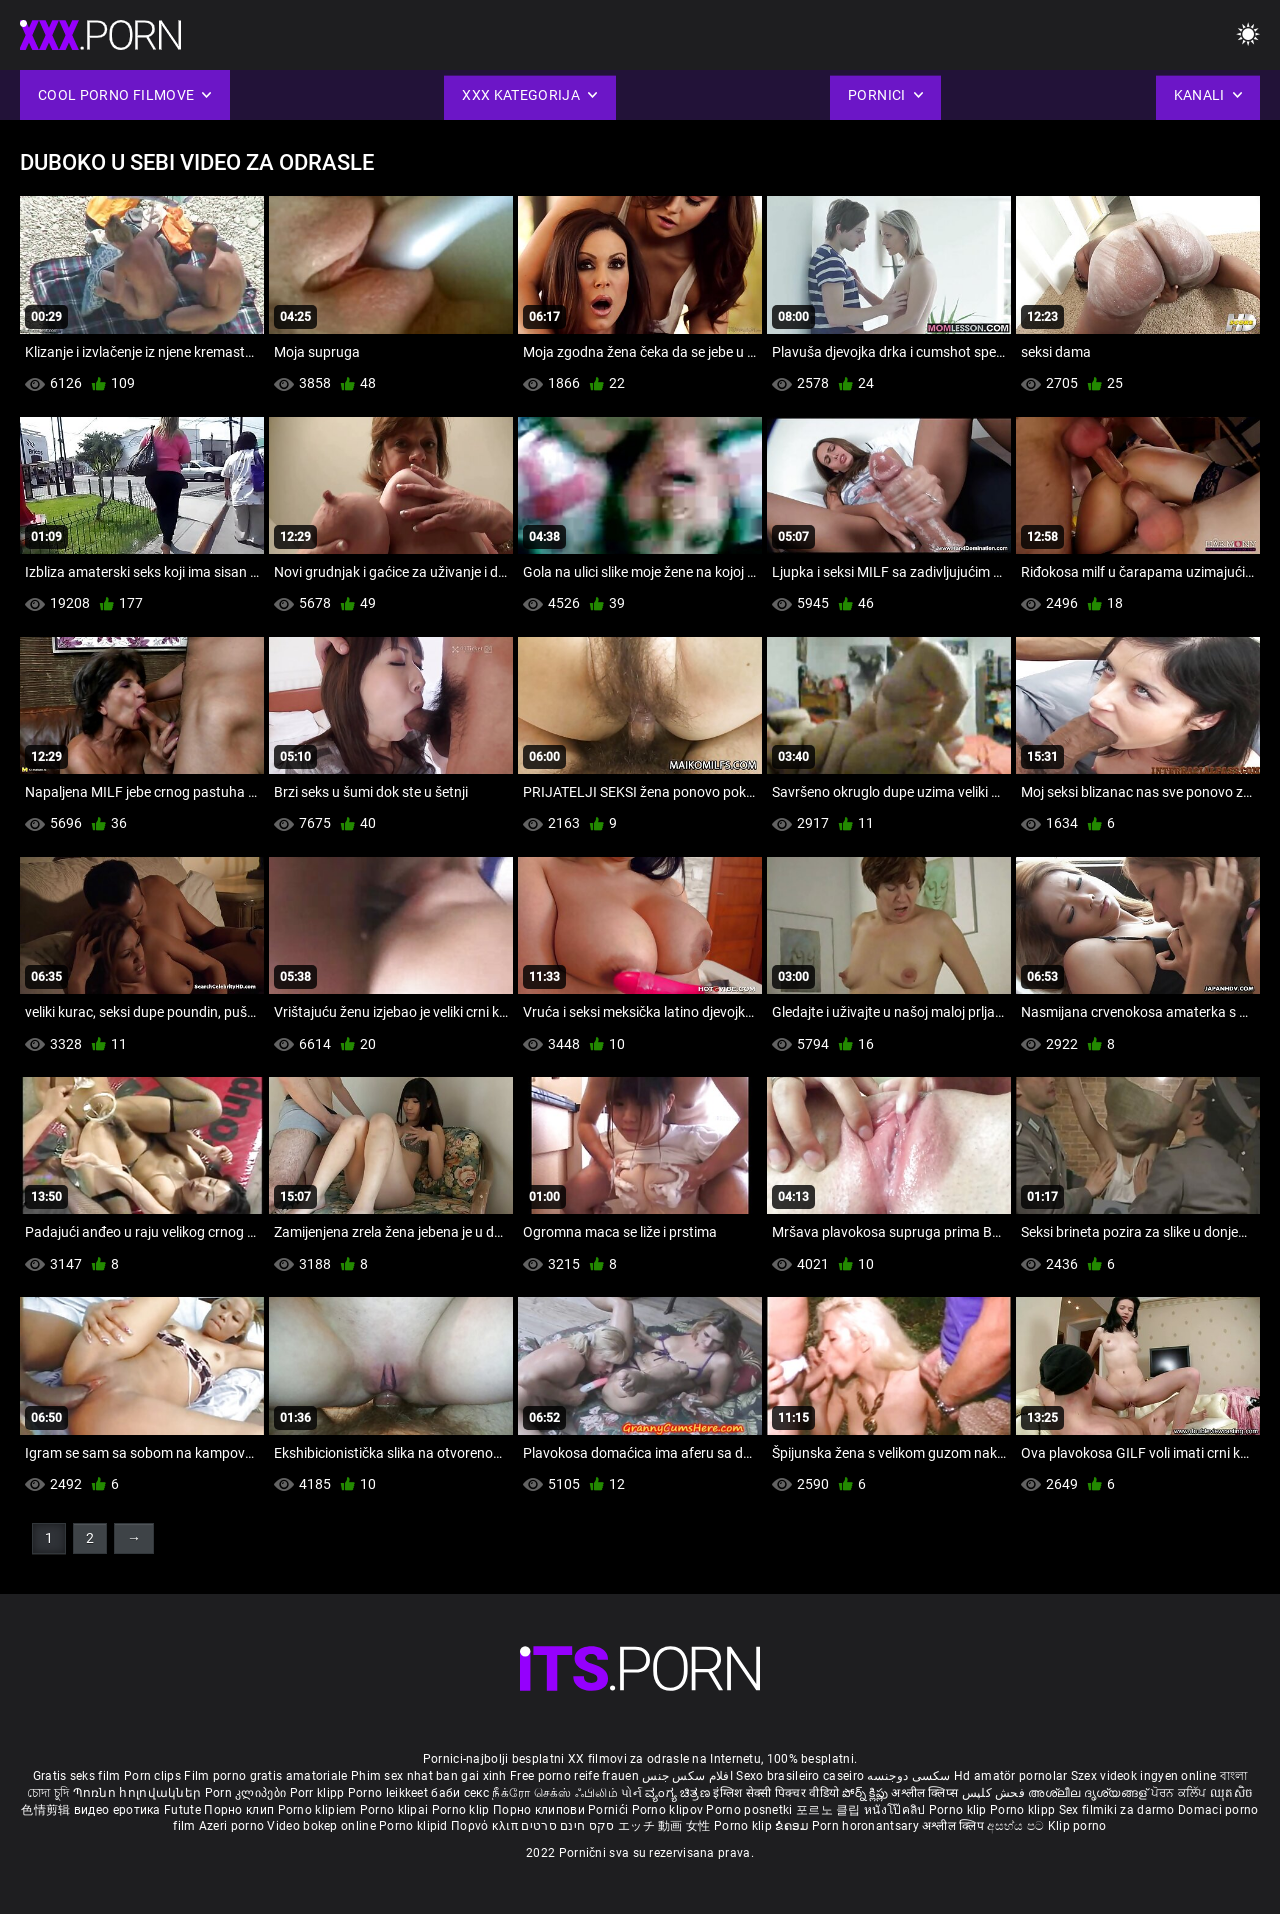  Describe the element at coordinates (415, 1826) in the screenshot. I see `Porno klipid` at that location.